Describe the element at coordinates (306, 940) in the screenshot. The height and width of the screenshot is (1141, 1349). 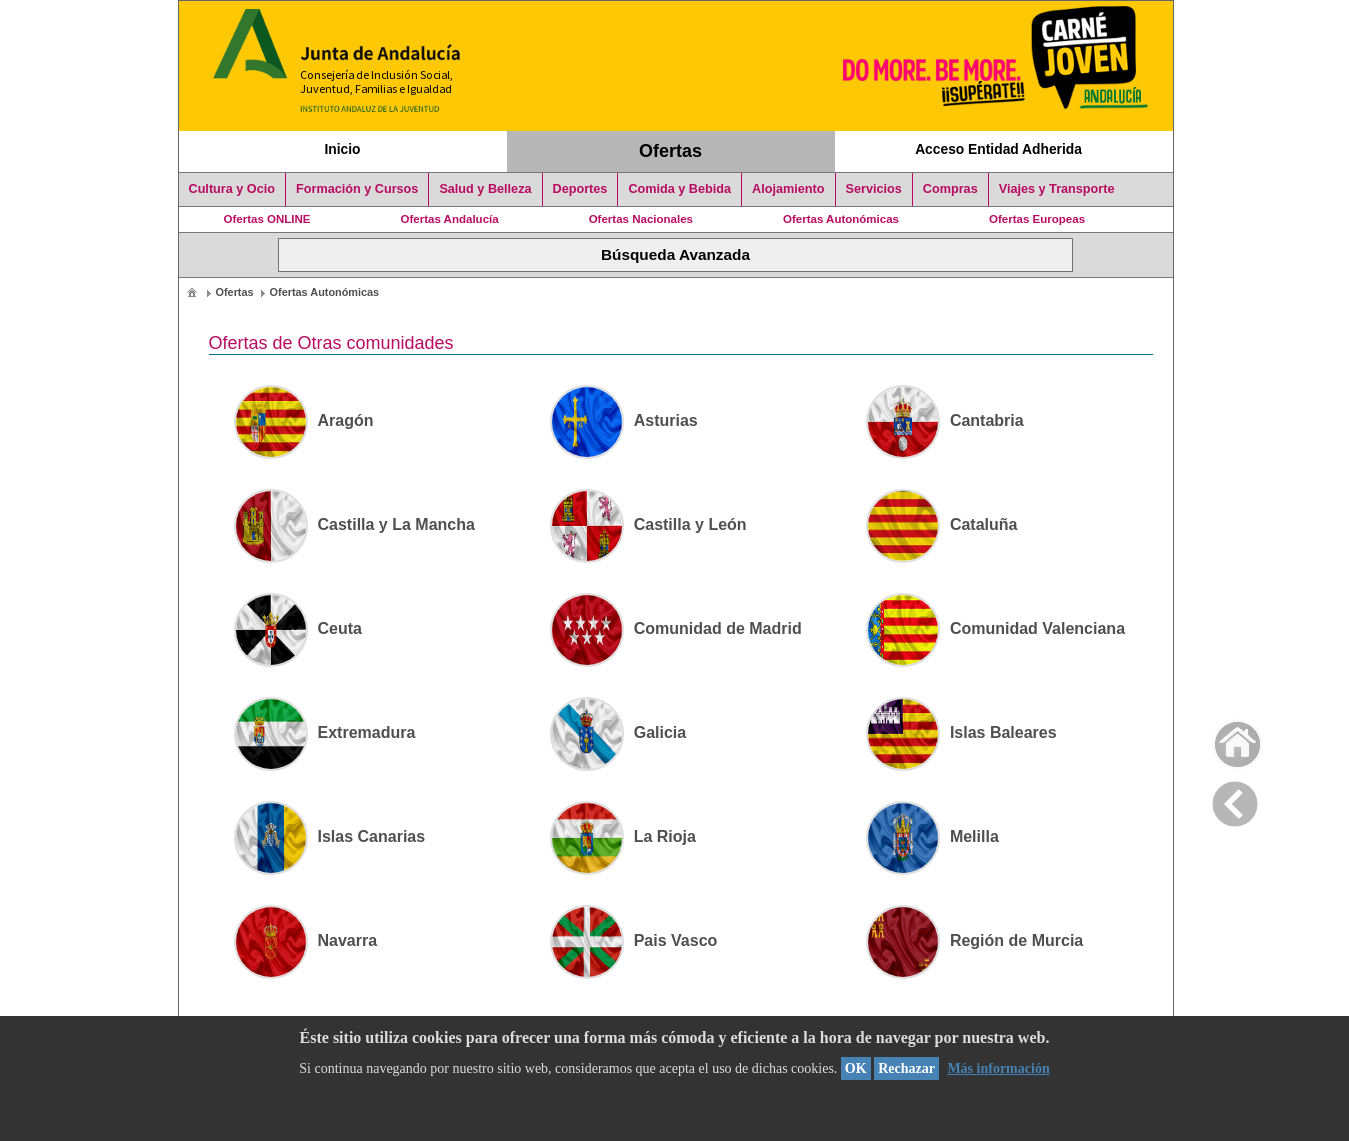
I see `Navarra` at that location.